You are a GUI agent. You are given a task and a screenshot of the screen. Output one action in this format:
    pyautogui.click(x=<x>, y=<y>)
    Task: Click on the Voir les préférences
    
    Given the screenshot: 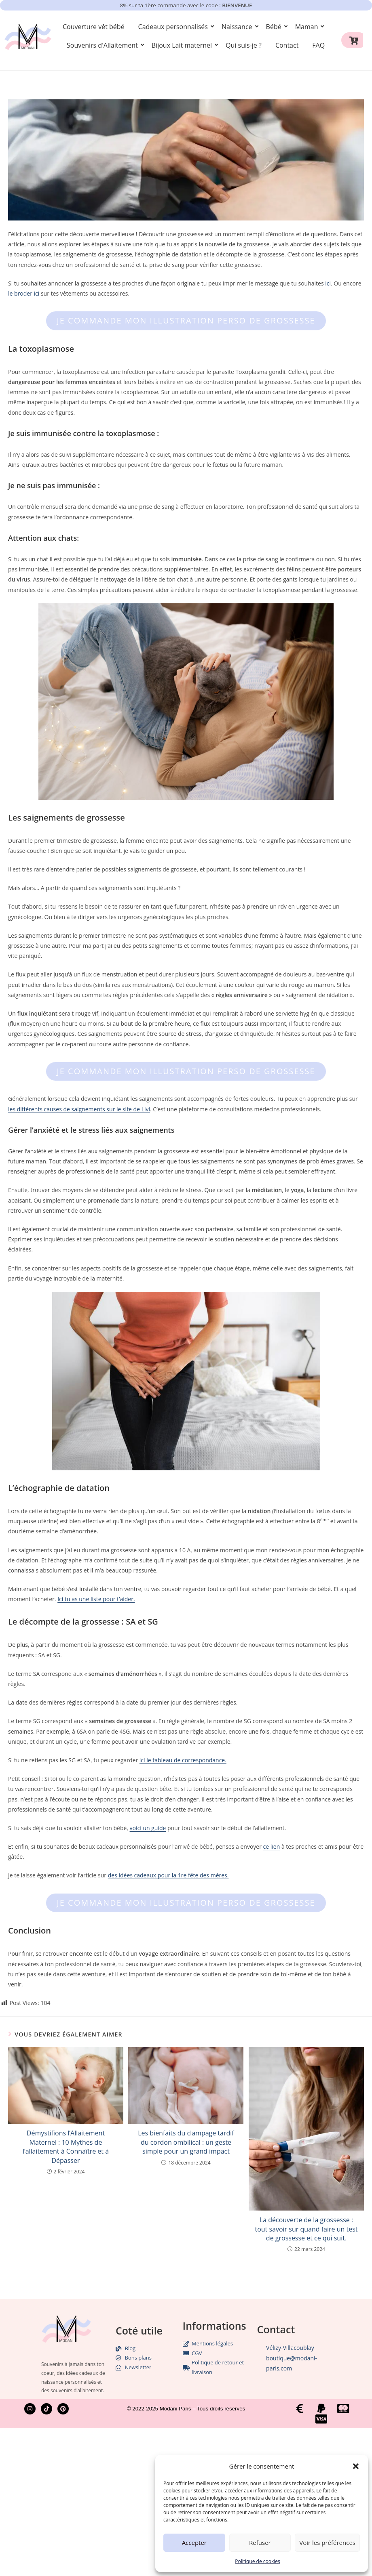 What is the action you would take?
    pyautogui.click(x=327, y=2542)
    